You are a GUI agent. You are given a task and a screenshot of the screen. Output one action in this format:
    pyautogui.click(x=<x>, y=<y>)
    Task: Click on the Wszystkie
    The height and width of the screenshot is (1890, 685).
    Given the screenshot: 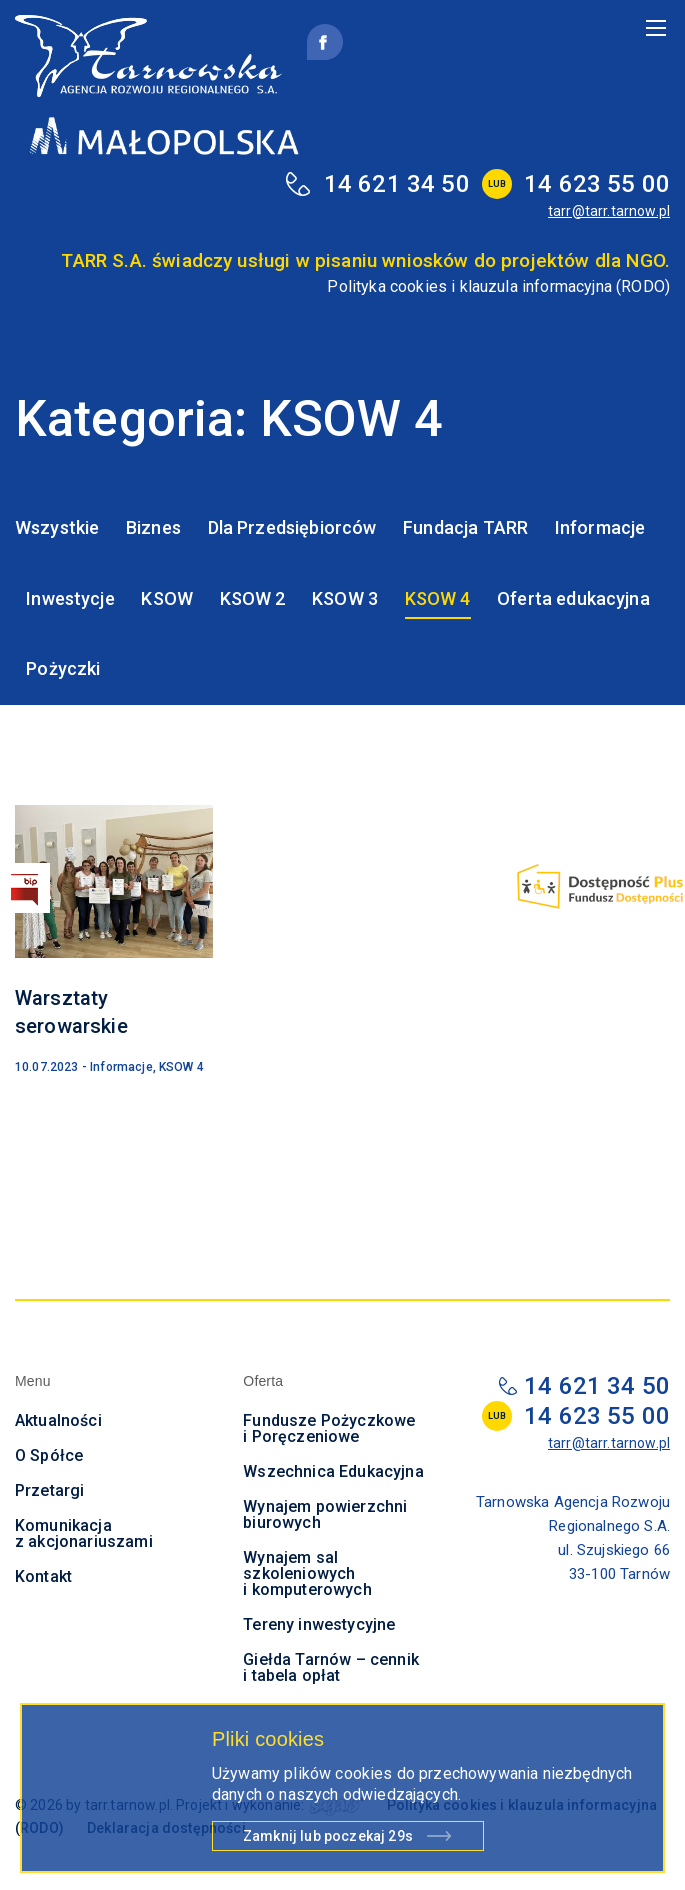 What is the action you would take?
    pyautogui.click(x=57, y=527)
    